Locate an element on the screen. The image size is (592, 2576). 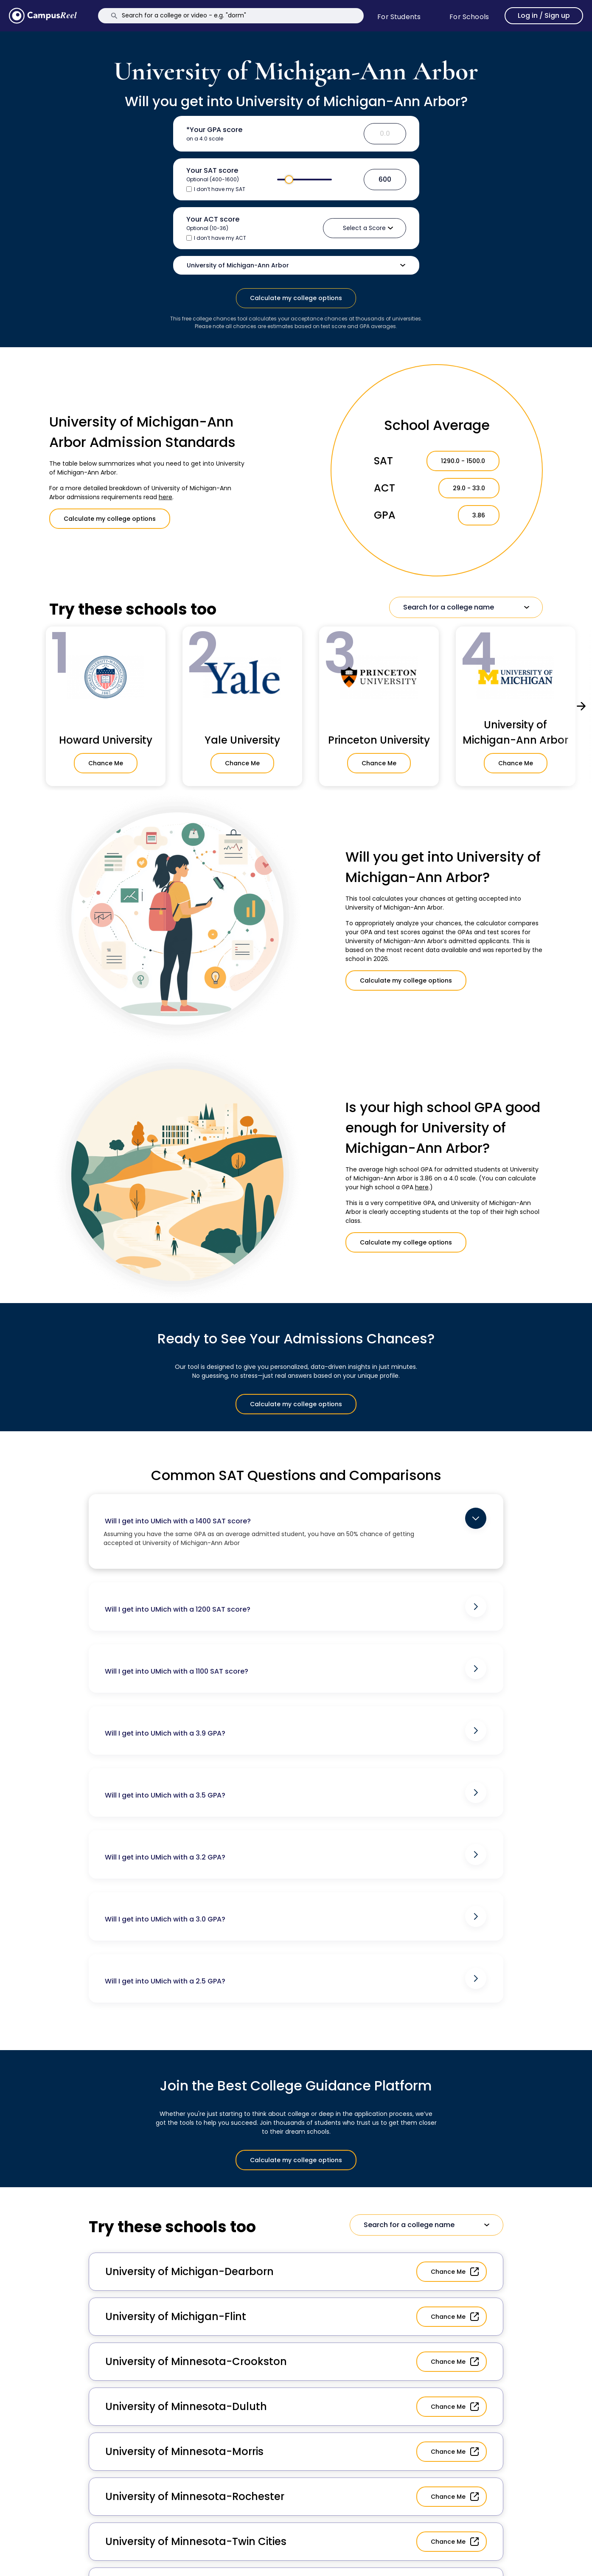
I don’t have my ACT is located at coordinates (220, 238).